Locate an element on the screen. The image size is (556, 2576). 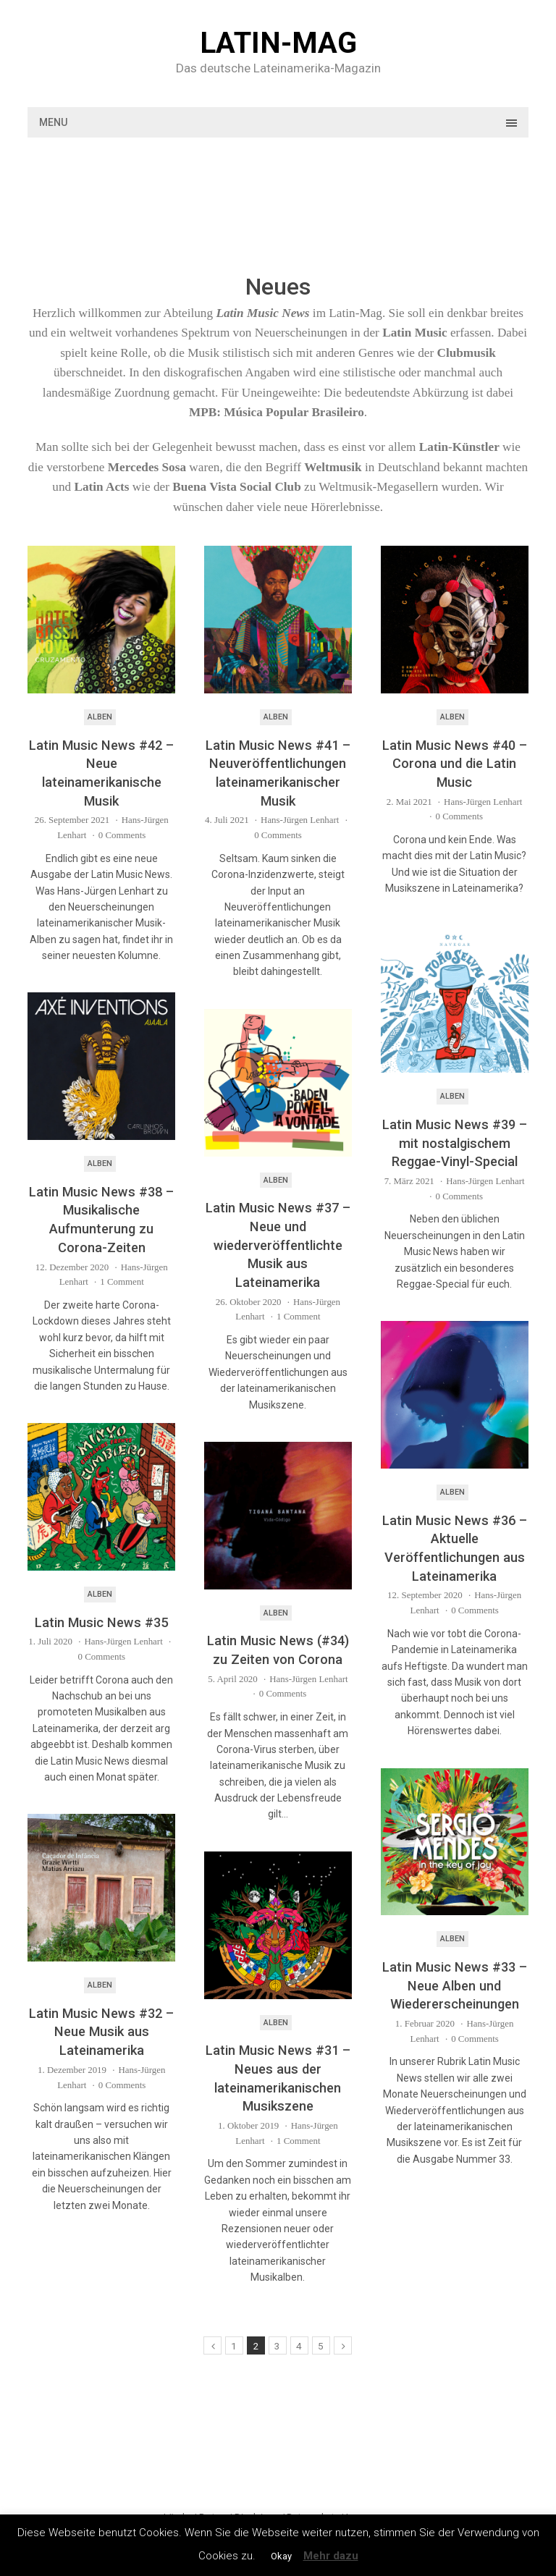
[Advertisement] is located at coordinates (291, 199).